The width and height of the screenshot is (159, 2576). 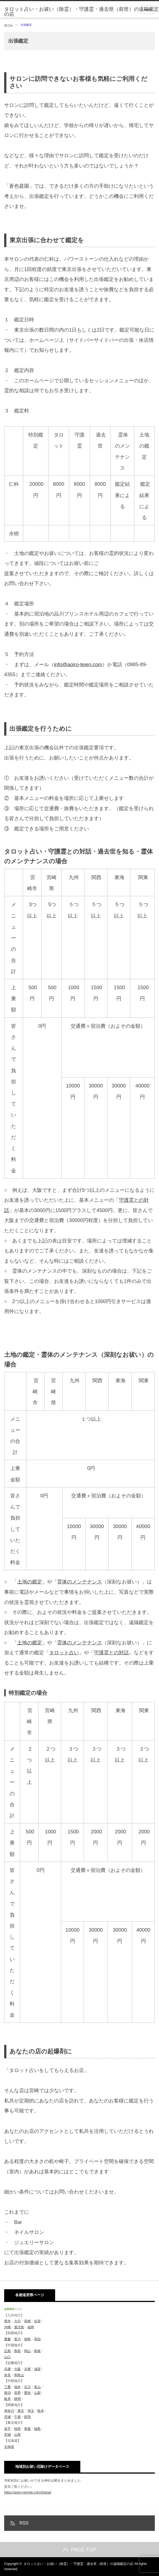 I want to click on 香川, so click(x=17, y=2339).